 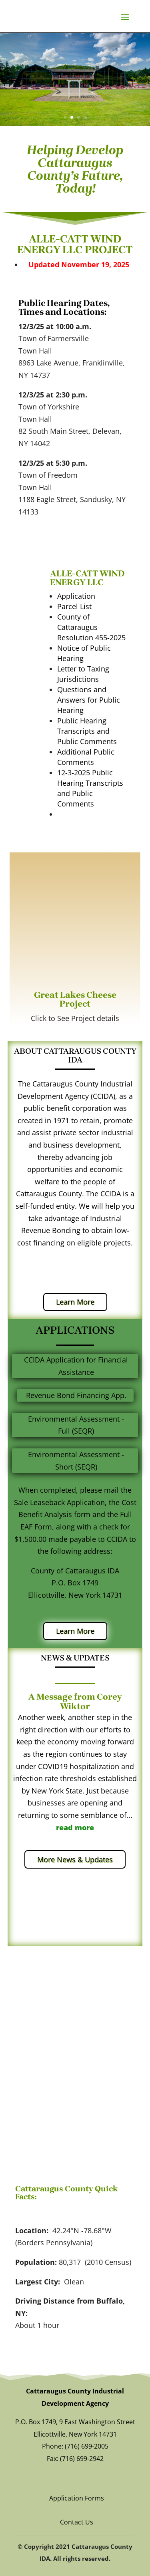 What do you see at coordinates (75, 1859) in the screenshot?
I see `More News & Updates` at bounding box center [75, 1859].